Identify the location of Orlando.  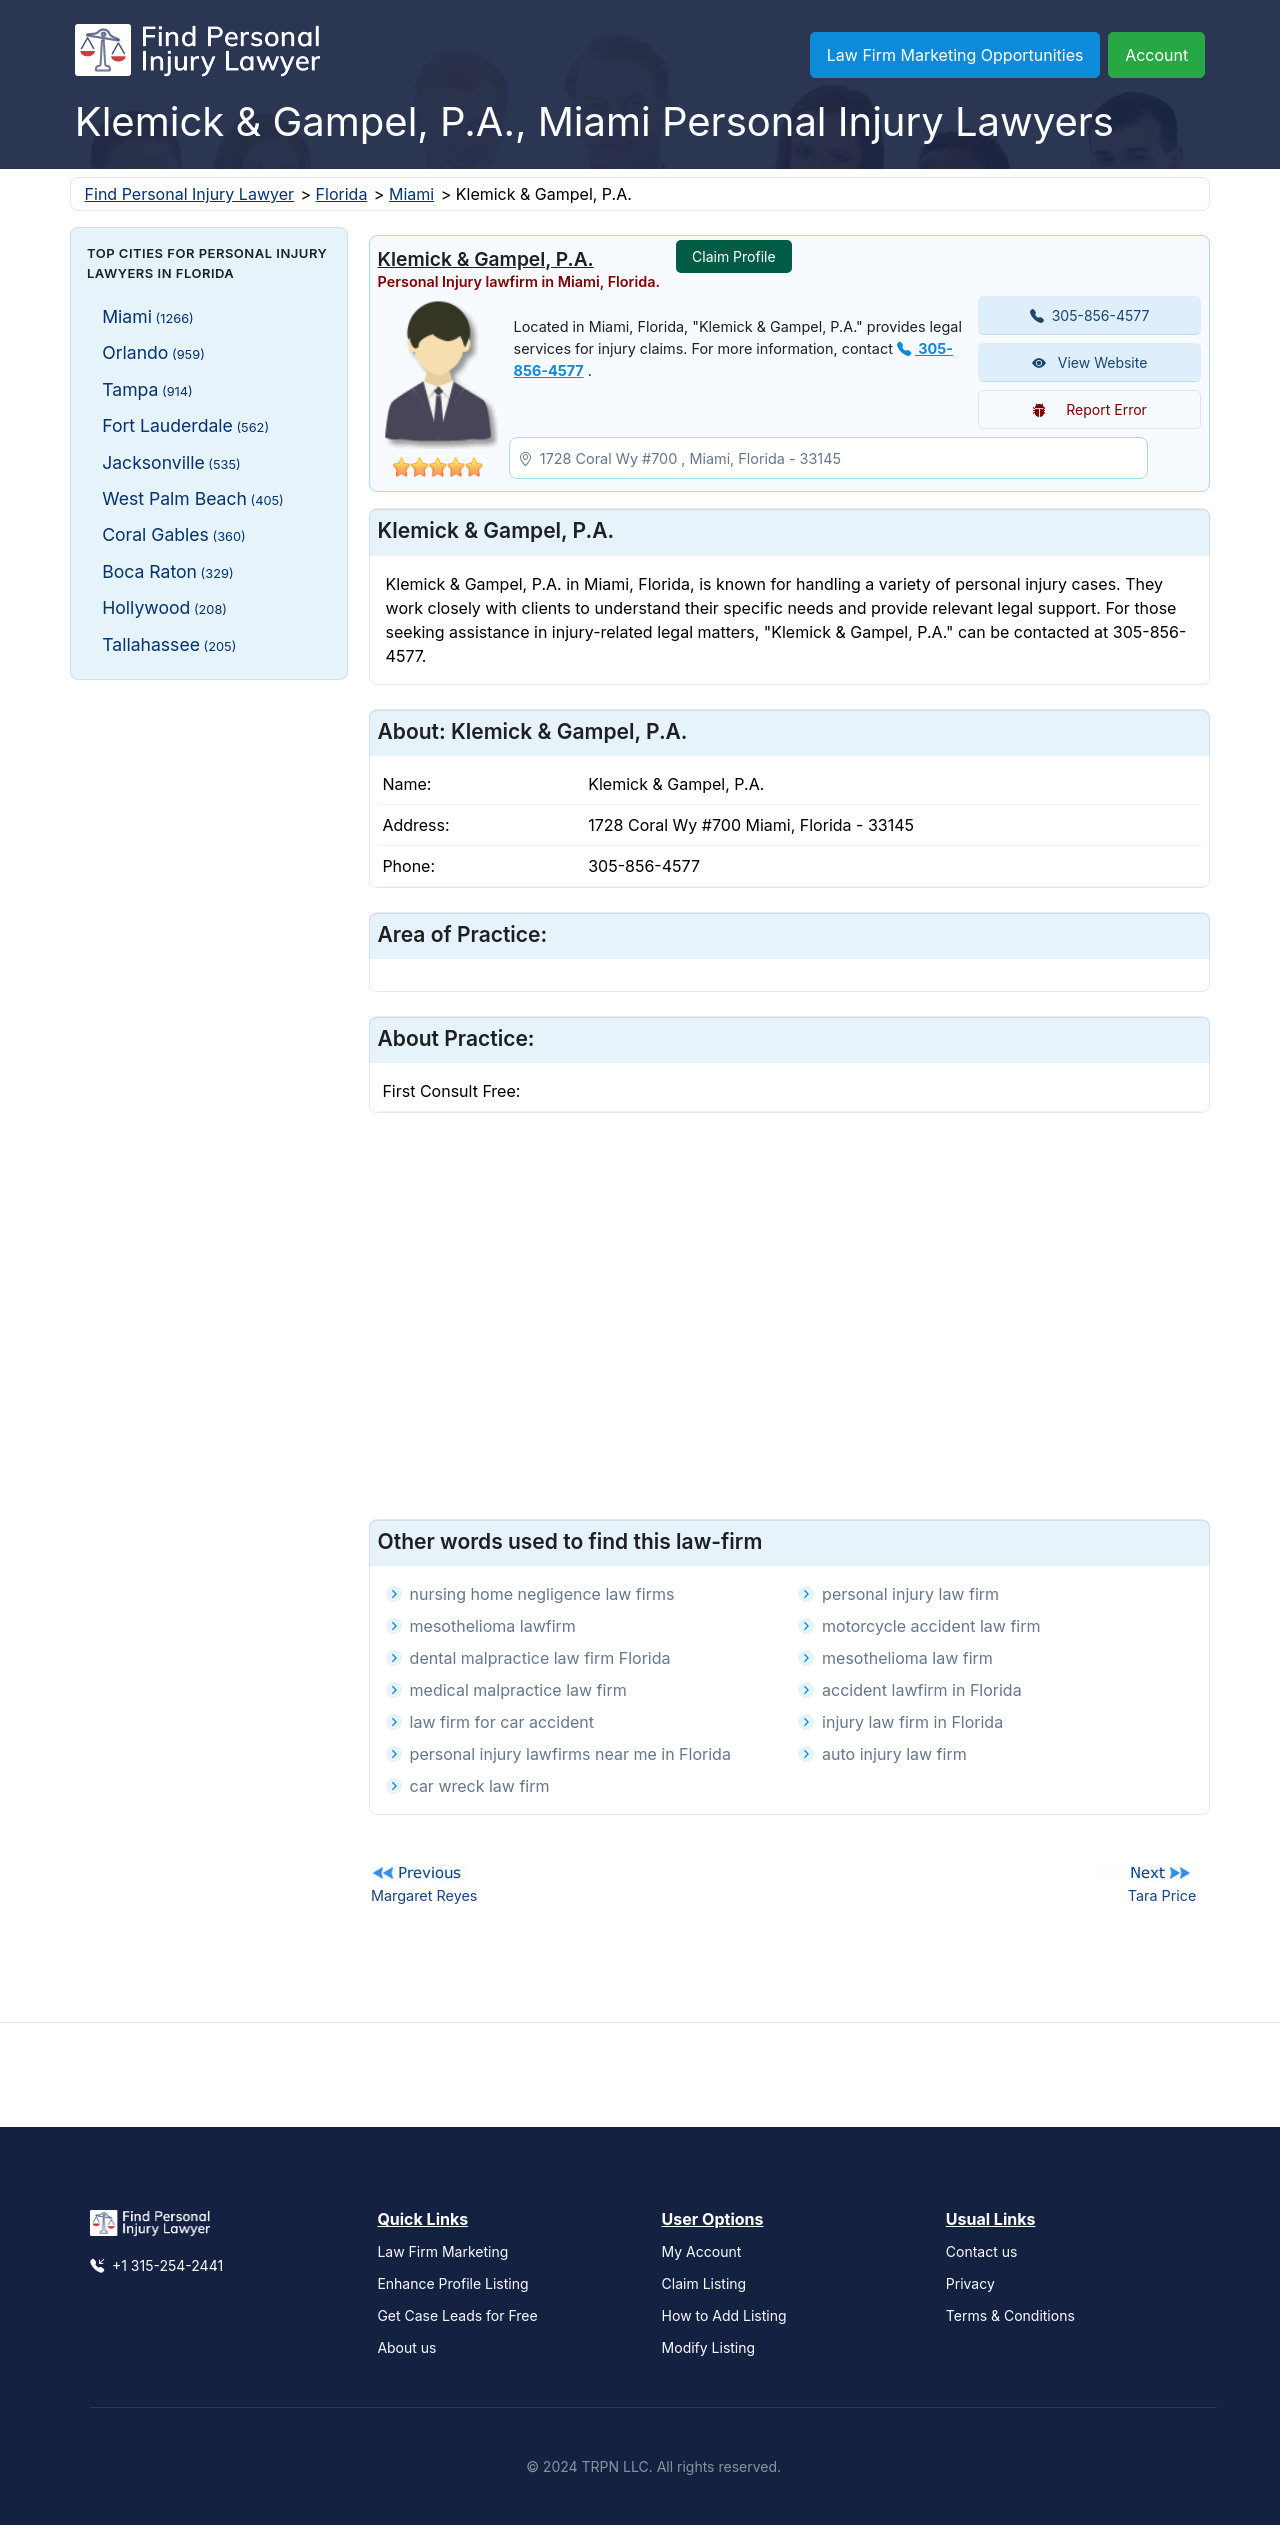
(153, 352).